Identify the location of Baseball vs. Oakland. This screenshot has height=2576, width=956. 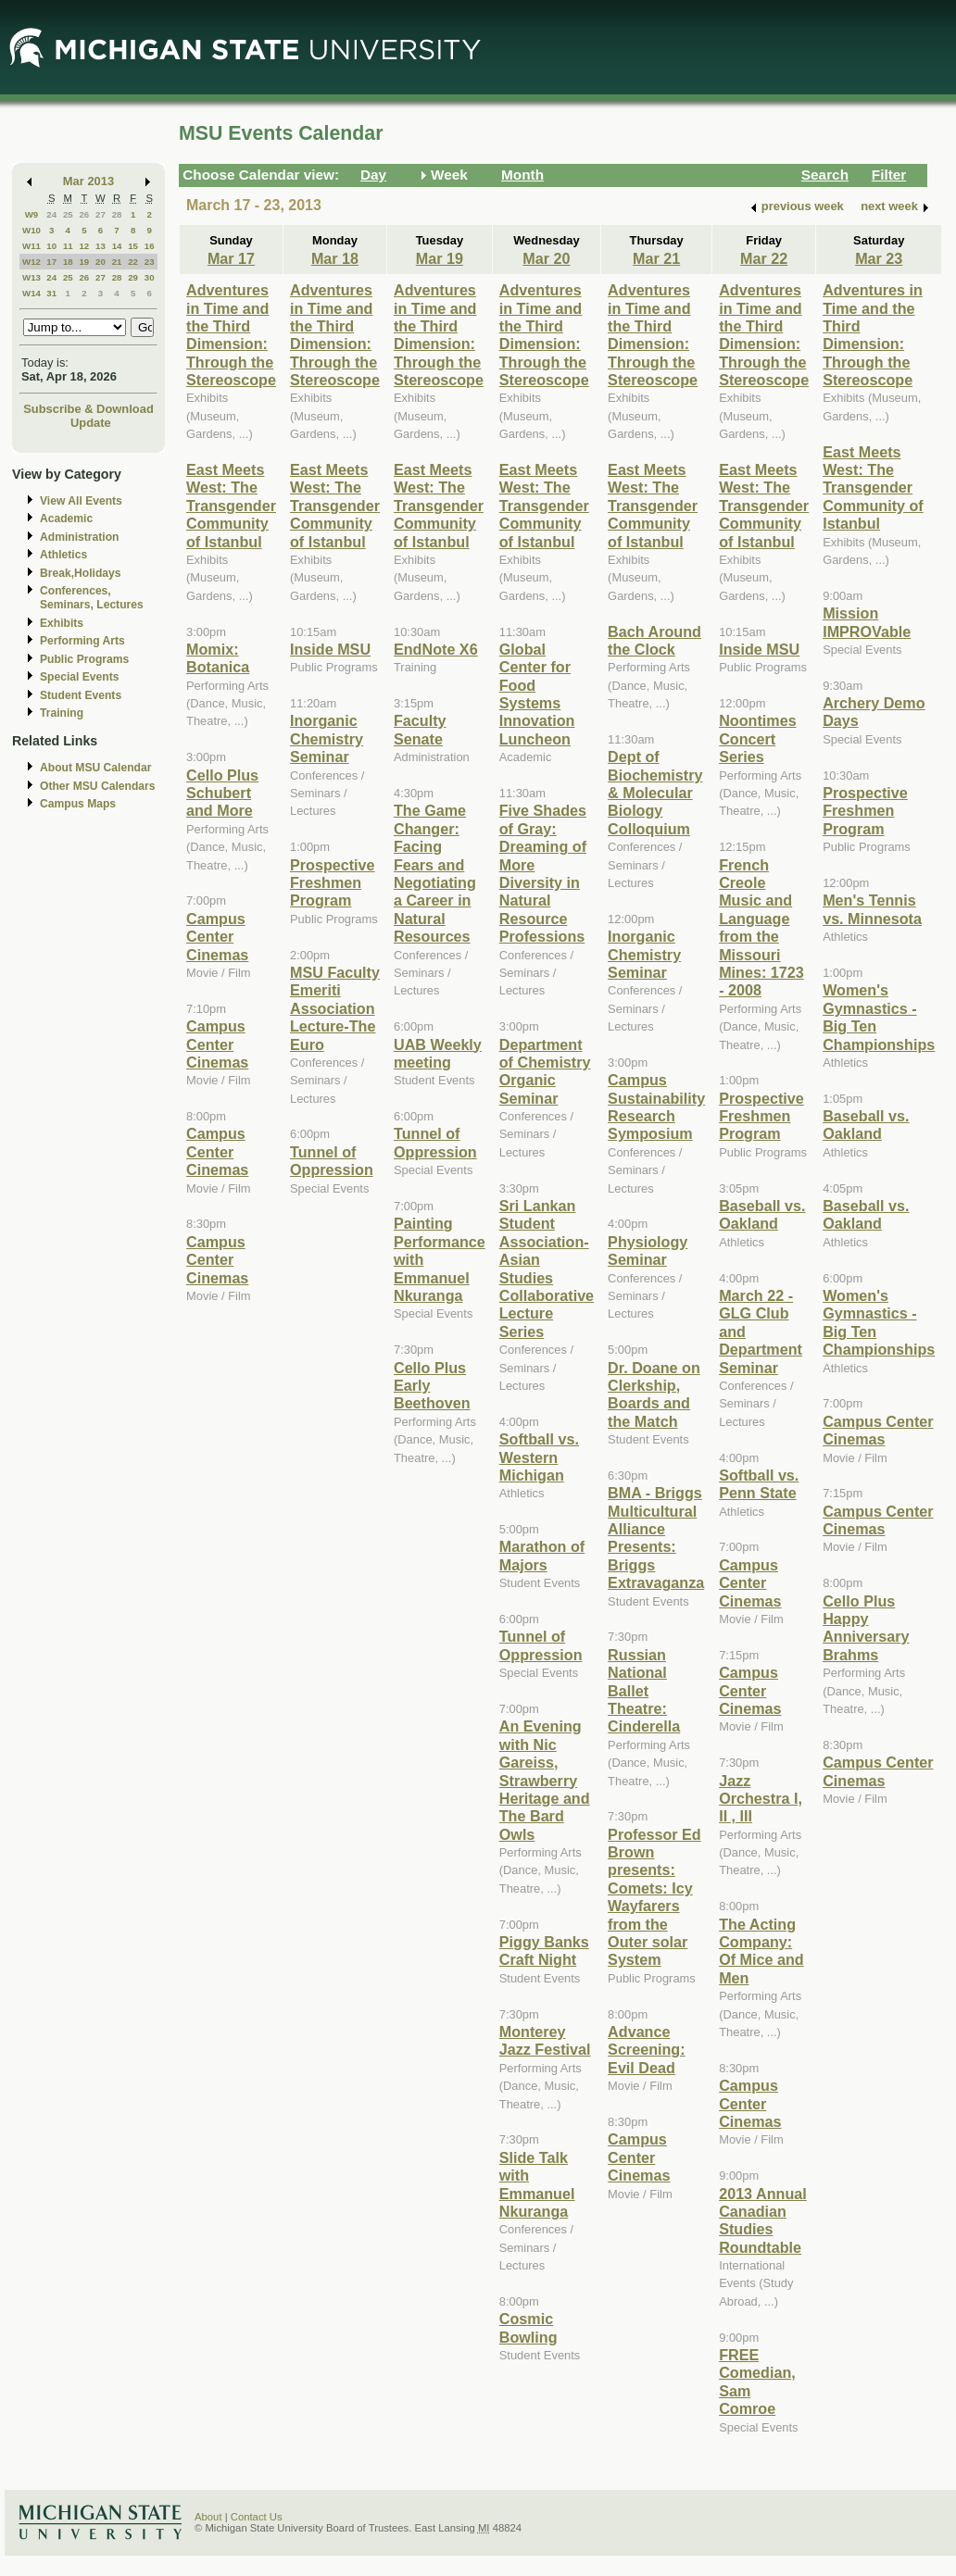
(762, 1214).